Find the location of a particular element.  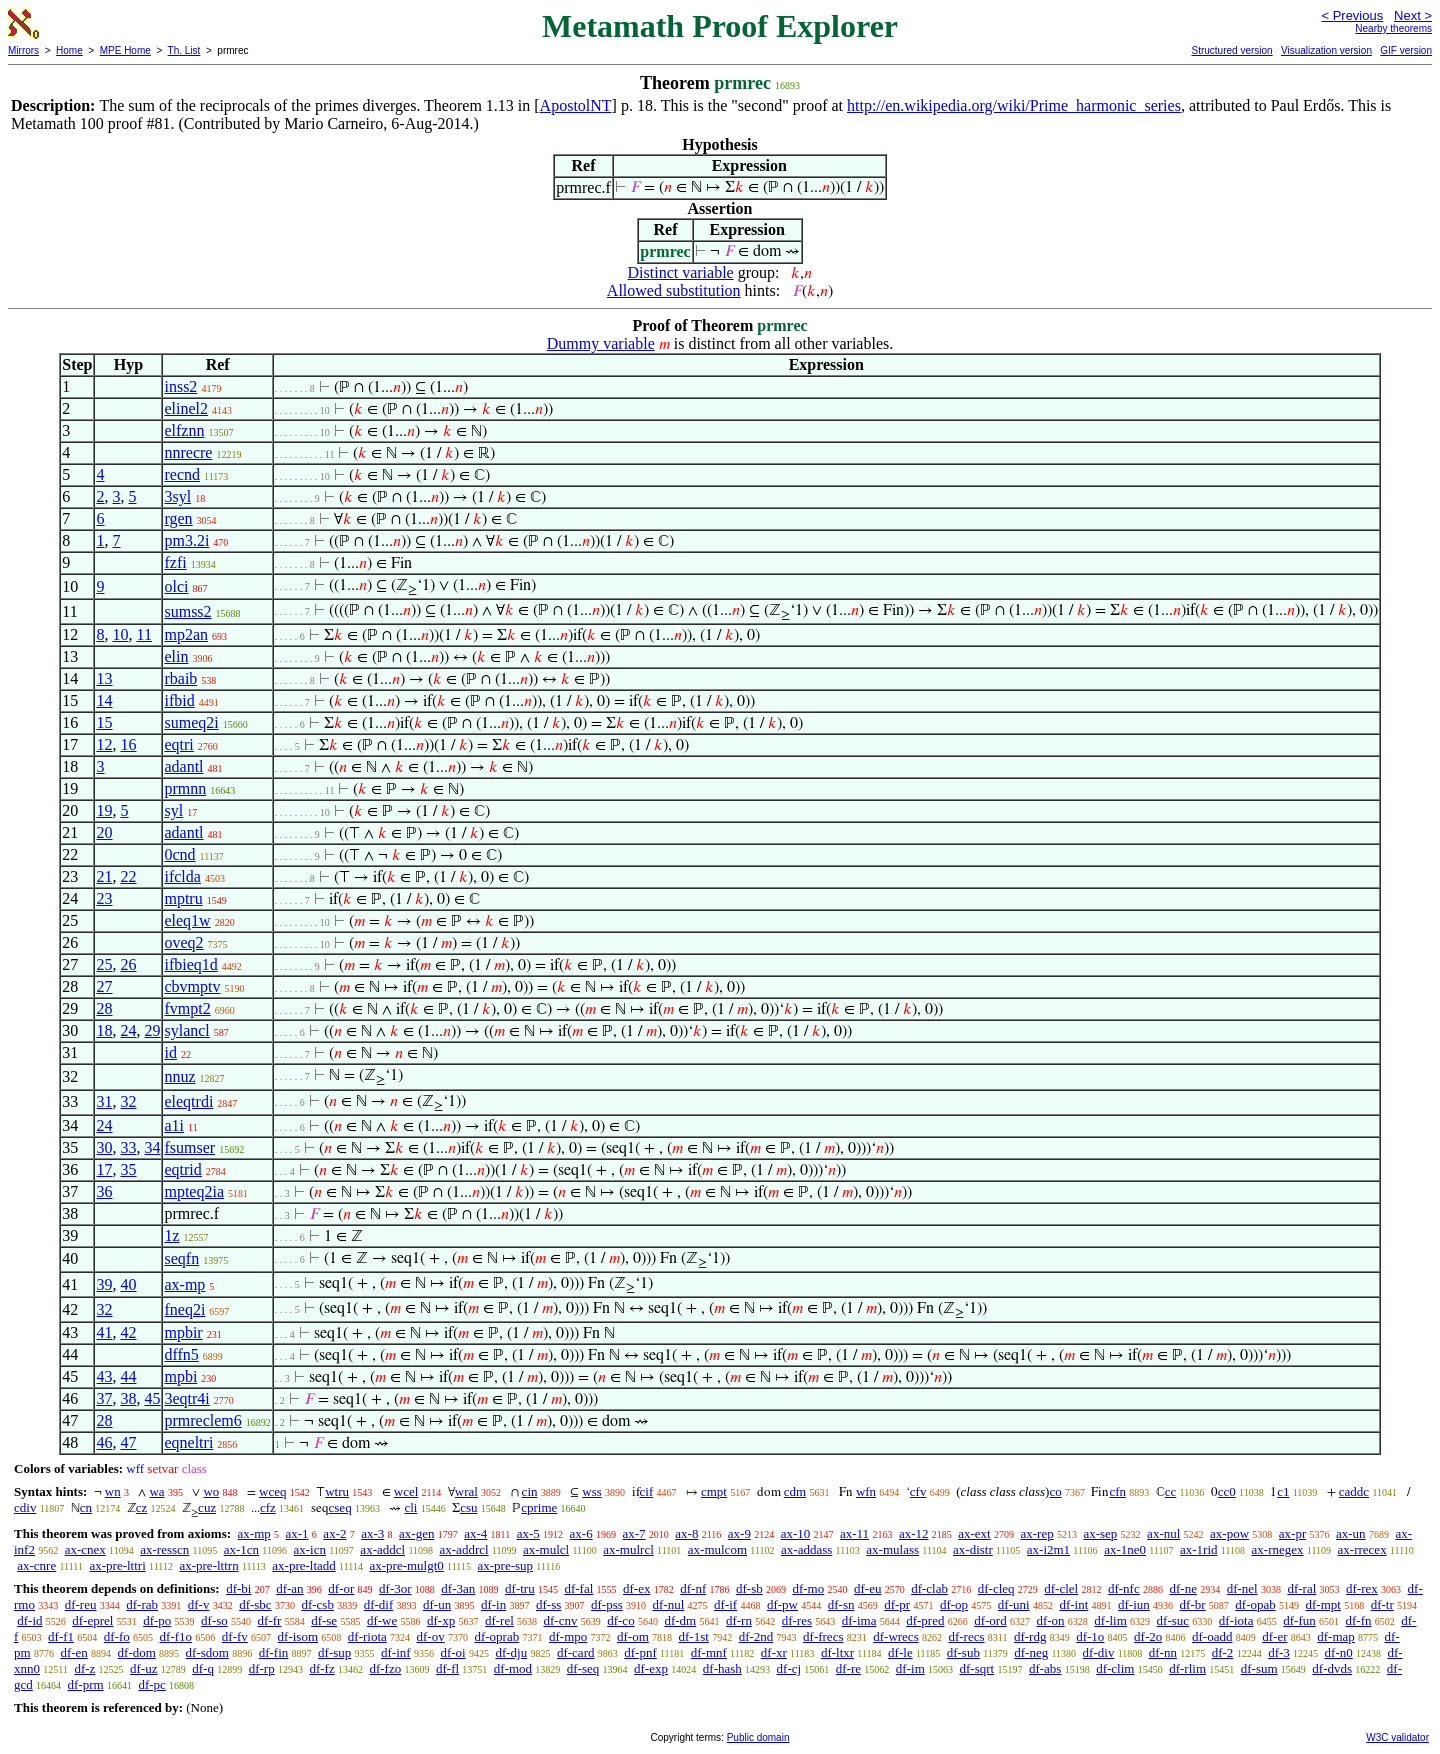

df-2nd is located at coordinates (756, 1636).